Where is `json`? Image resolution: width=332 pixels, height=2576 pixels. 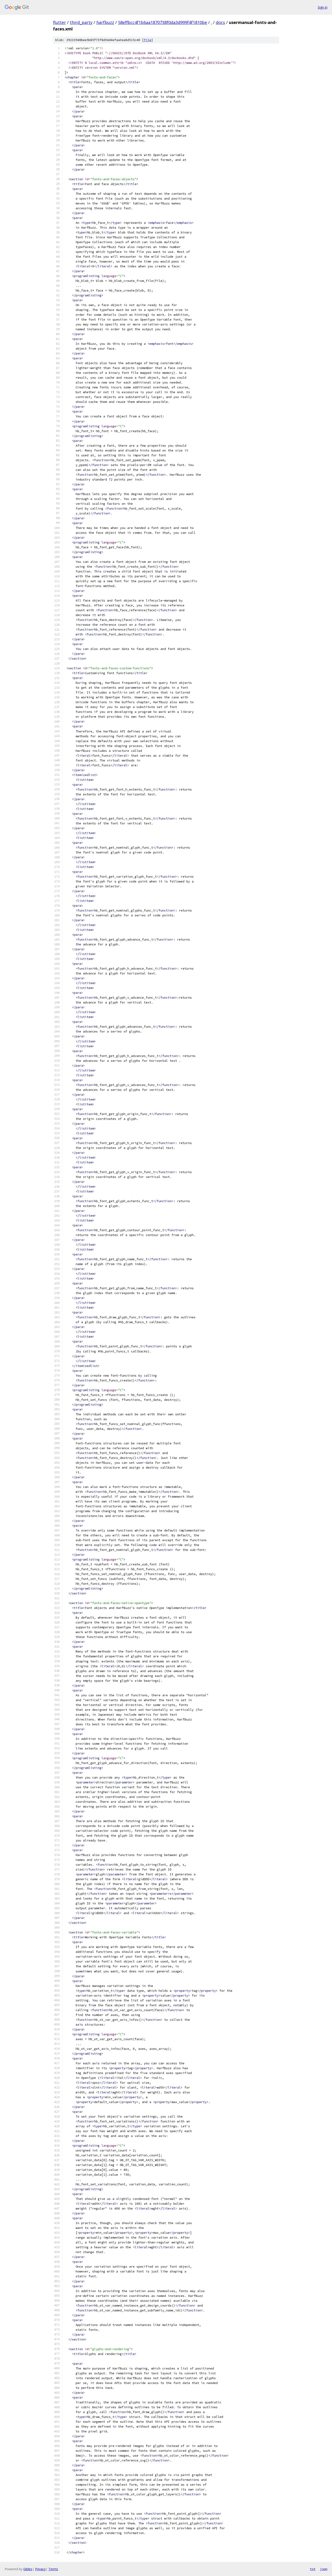
json is located at coordinates (323, 2569).